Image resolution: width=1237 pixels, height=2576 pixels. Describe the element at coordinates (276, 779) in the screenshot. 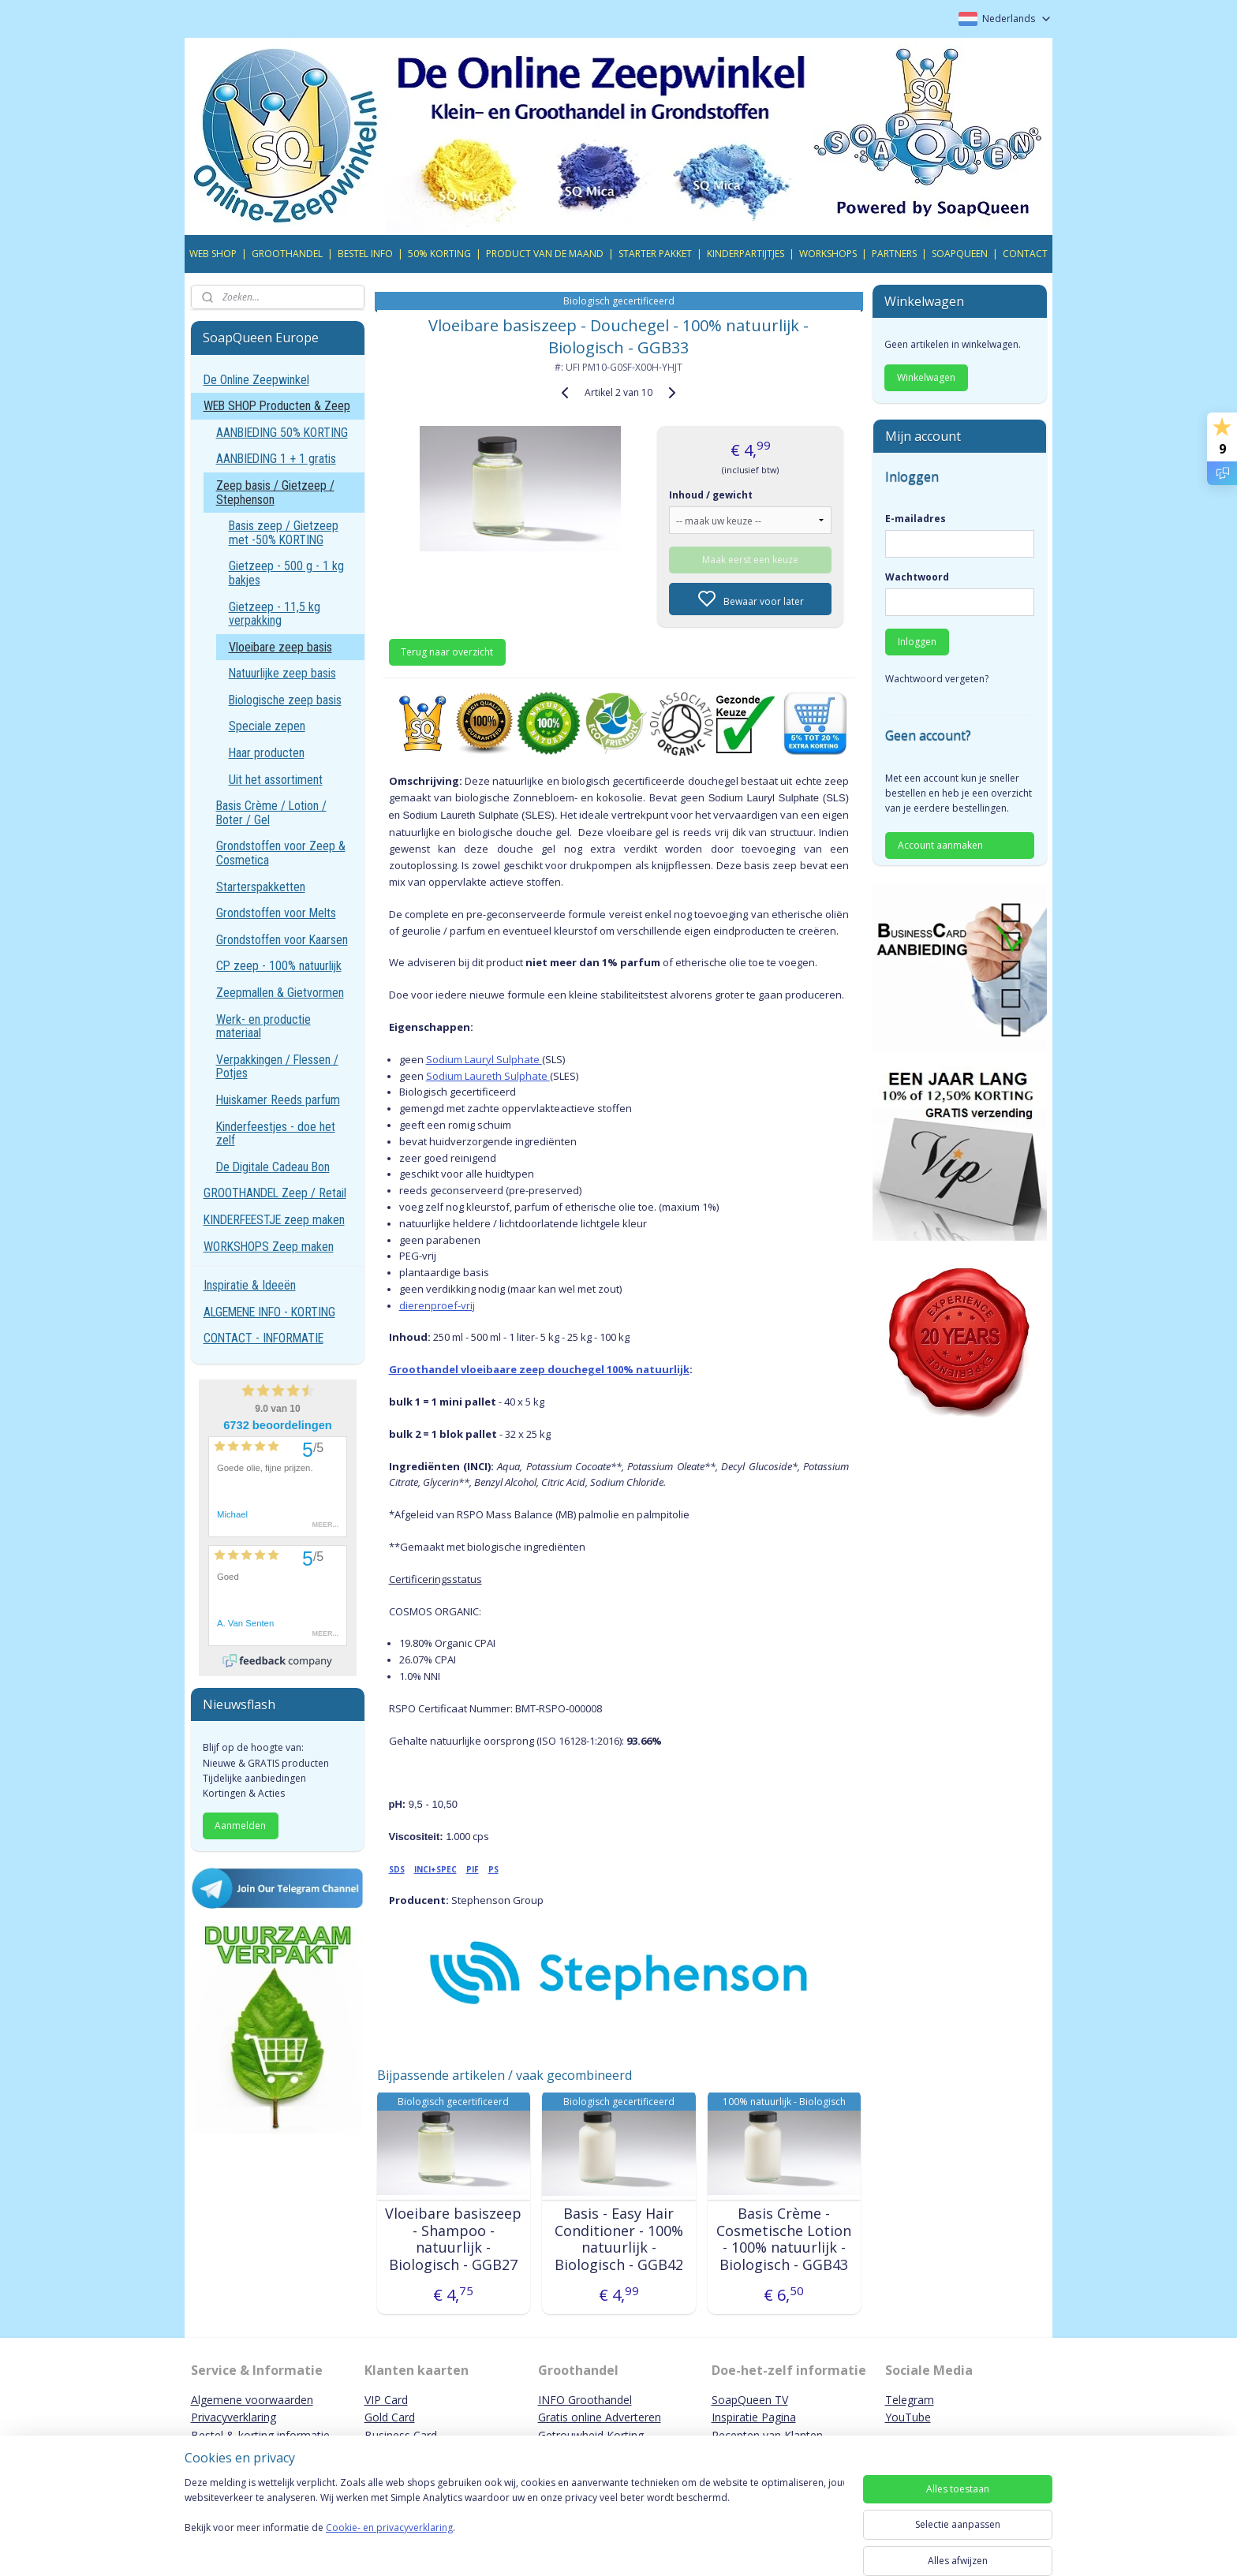

I see `Uit het assortiment` at that location.